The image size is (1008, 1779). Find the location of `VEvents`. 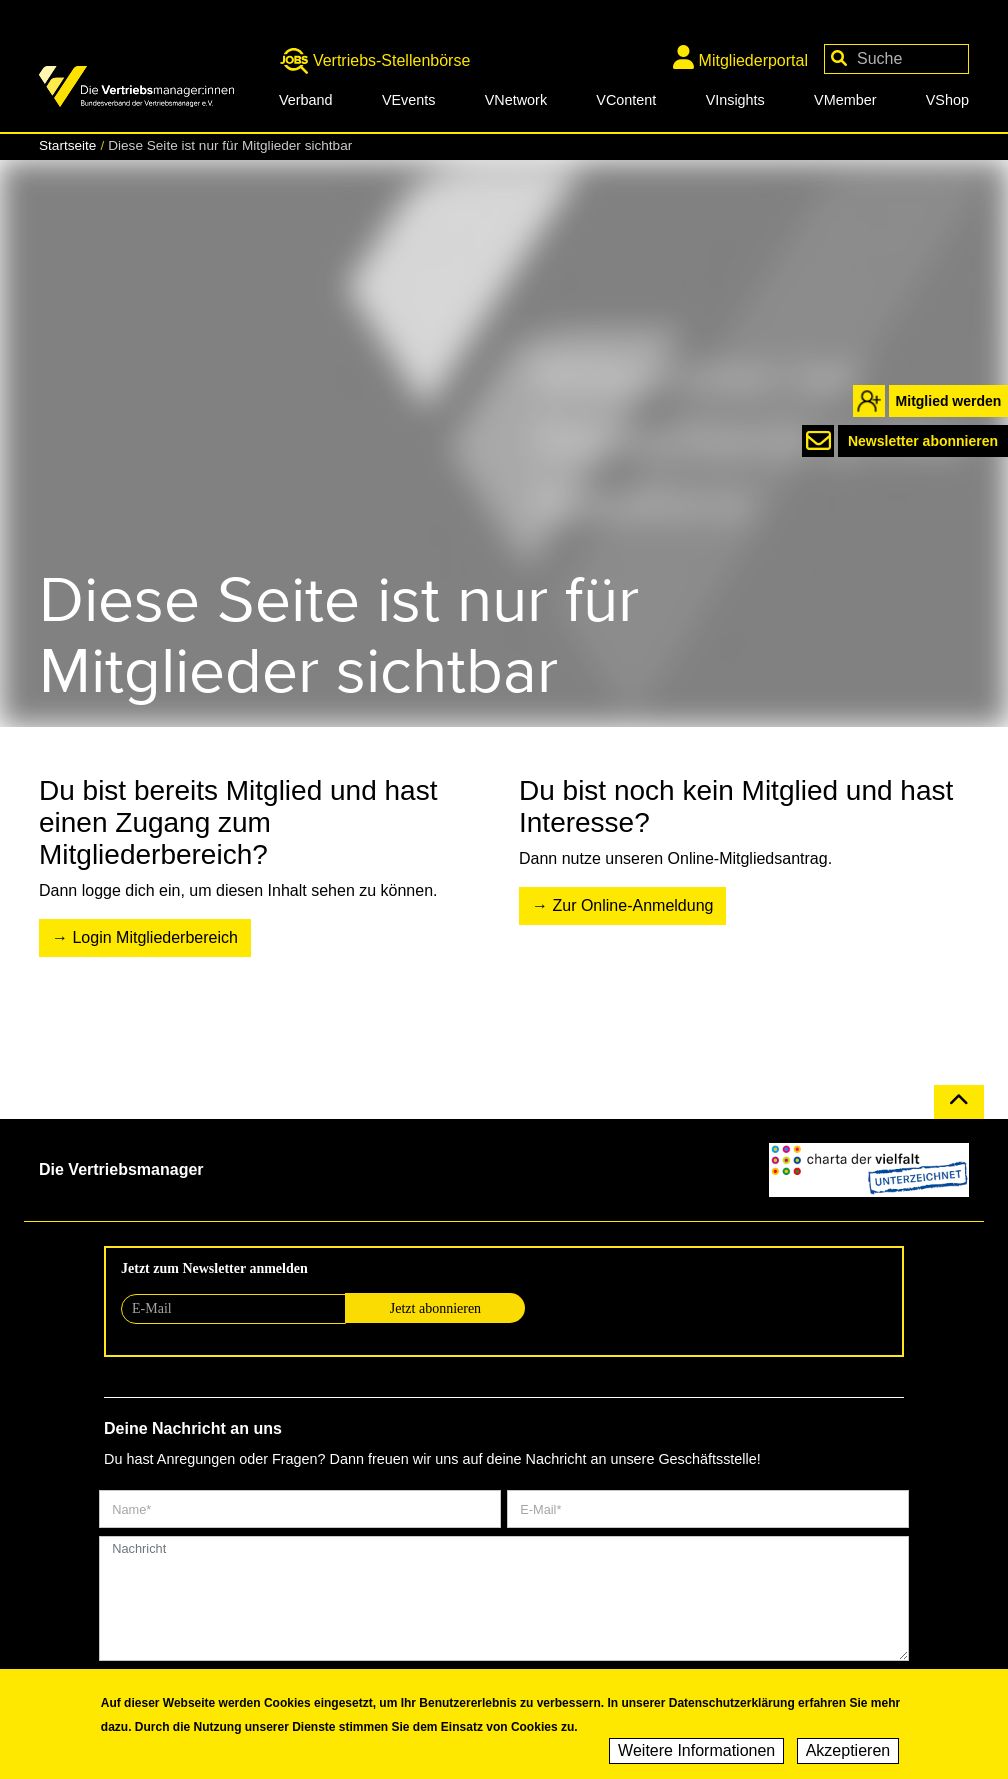

VEvents is located at coordinates (409, 100).